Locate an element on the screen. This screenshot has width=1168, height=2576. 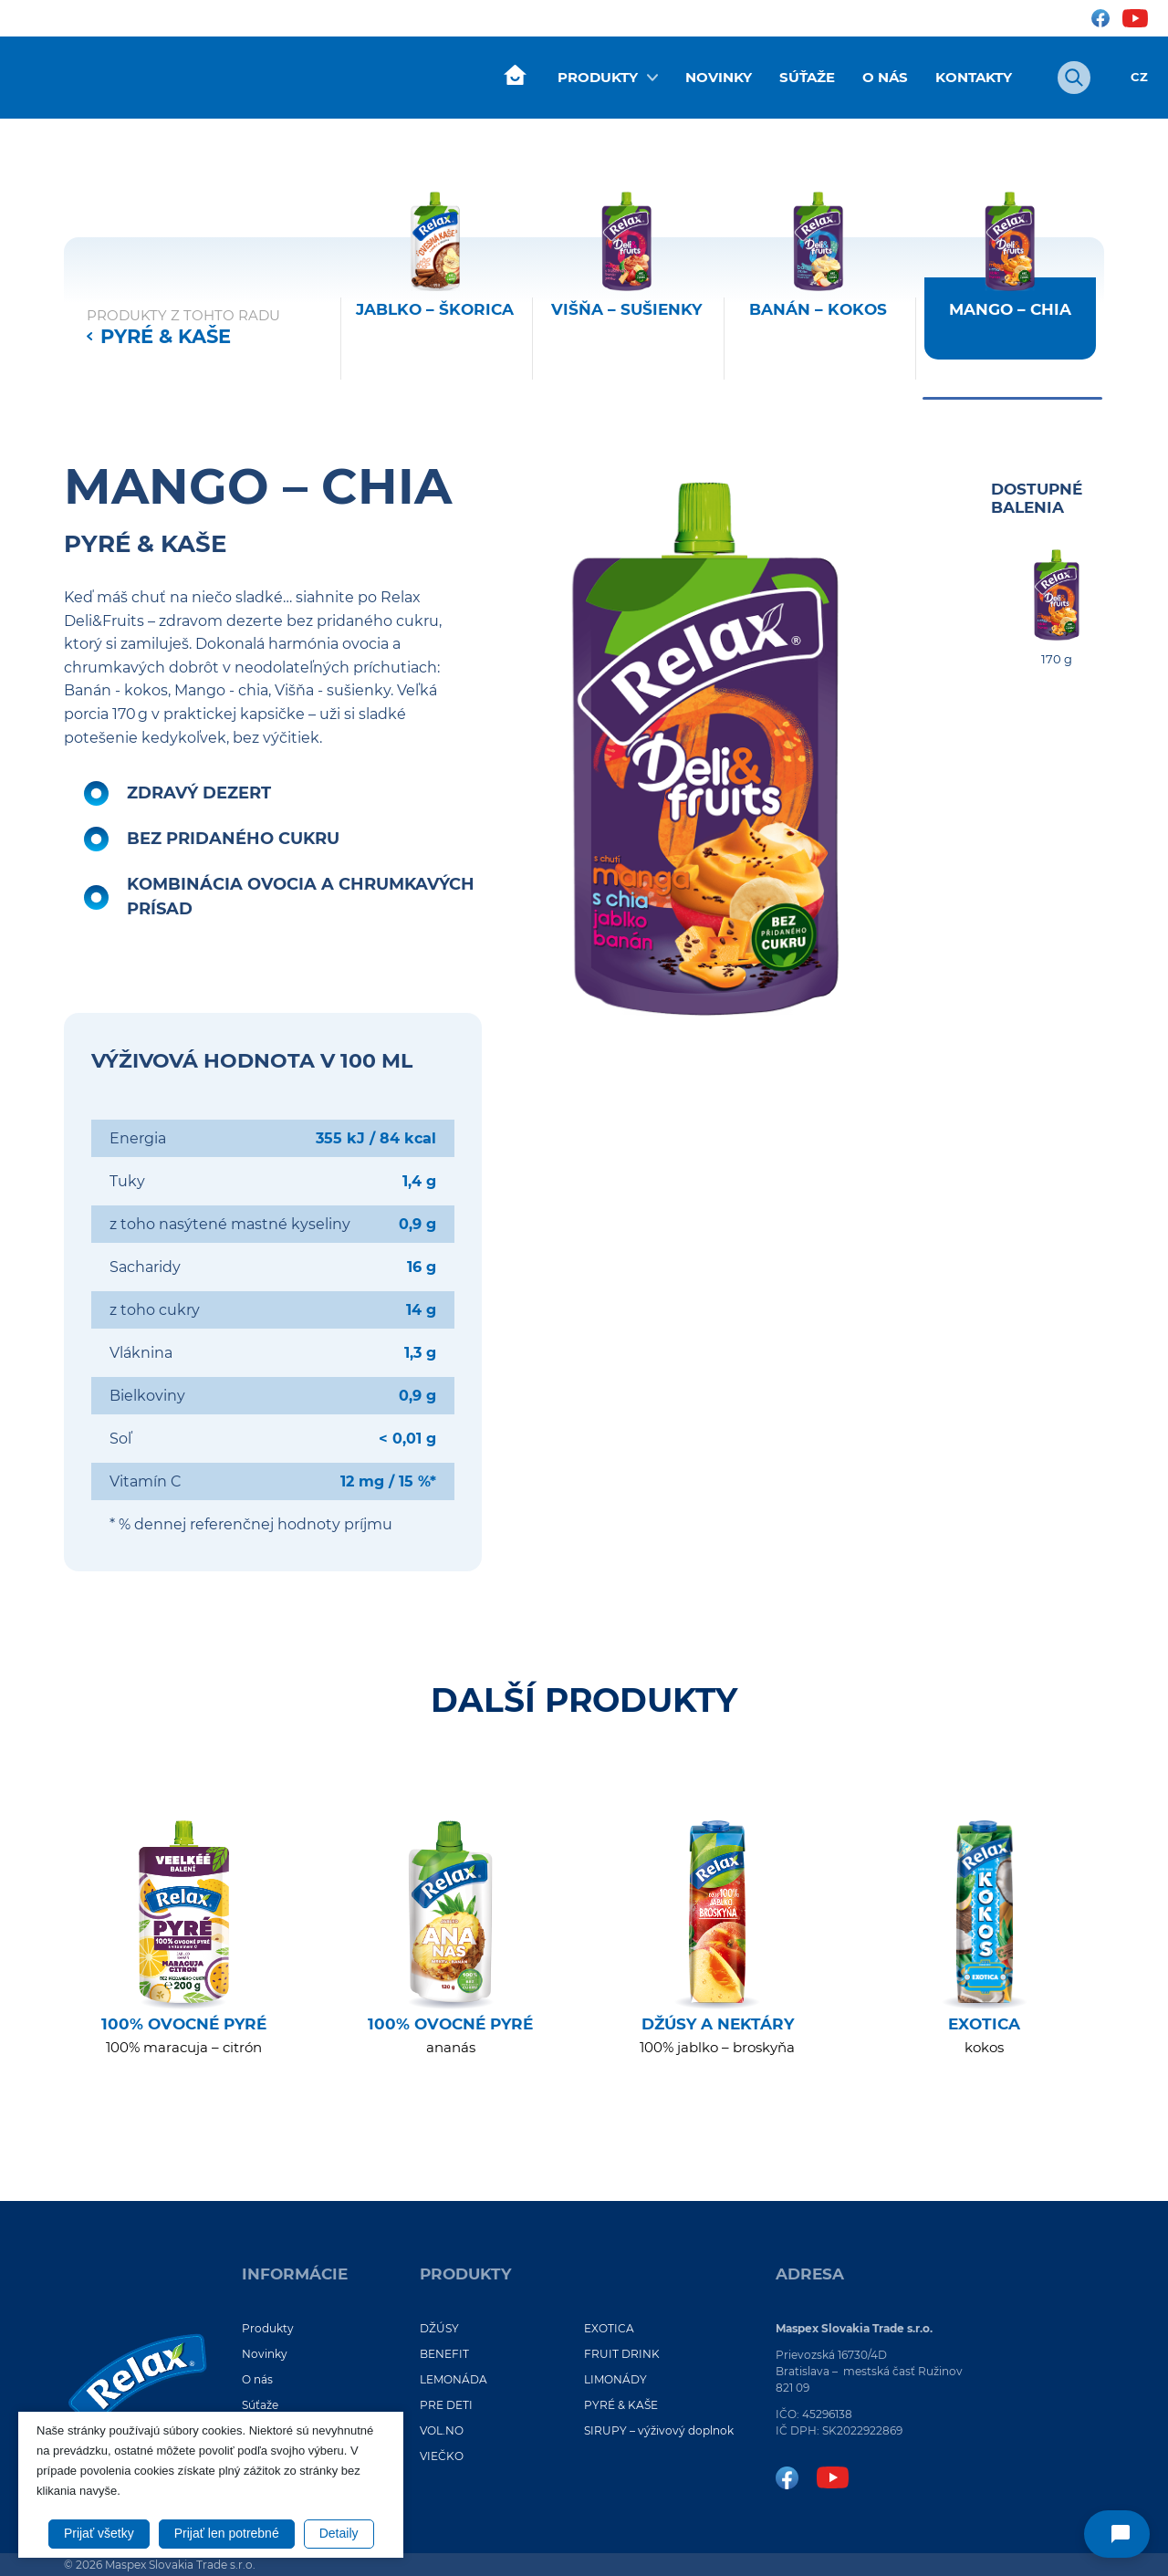
Prijať všetky [button] is located at coordinates (99, 2533).